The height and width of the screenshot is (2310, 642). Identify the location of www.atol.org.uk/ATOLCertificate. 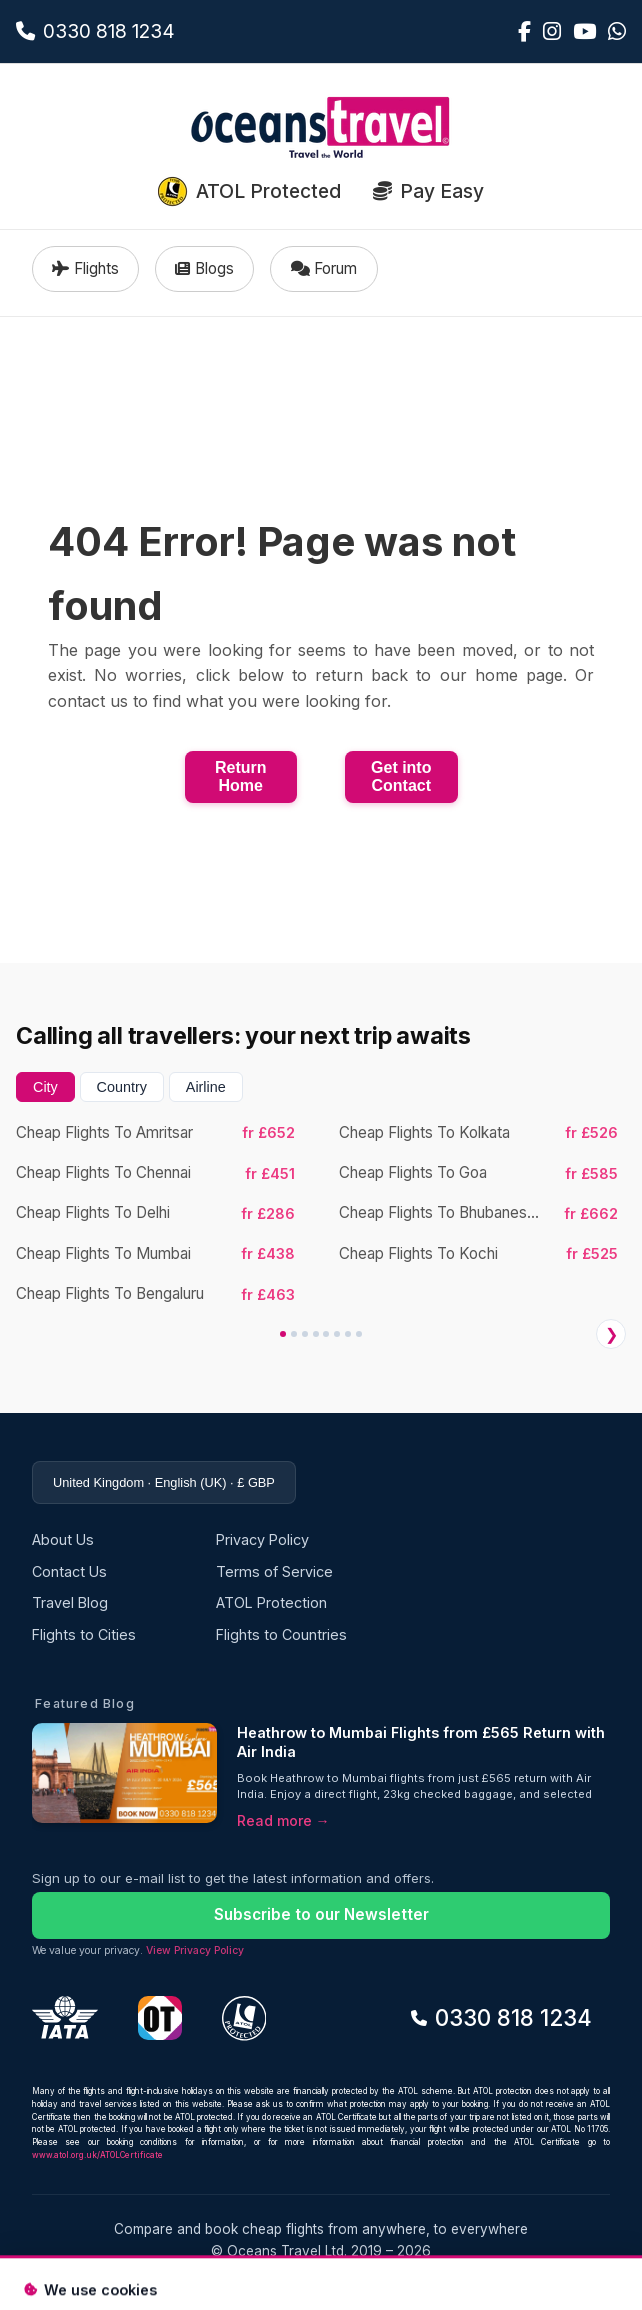
(97, 2155).